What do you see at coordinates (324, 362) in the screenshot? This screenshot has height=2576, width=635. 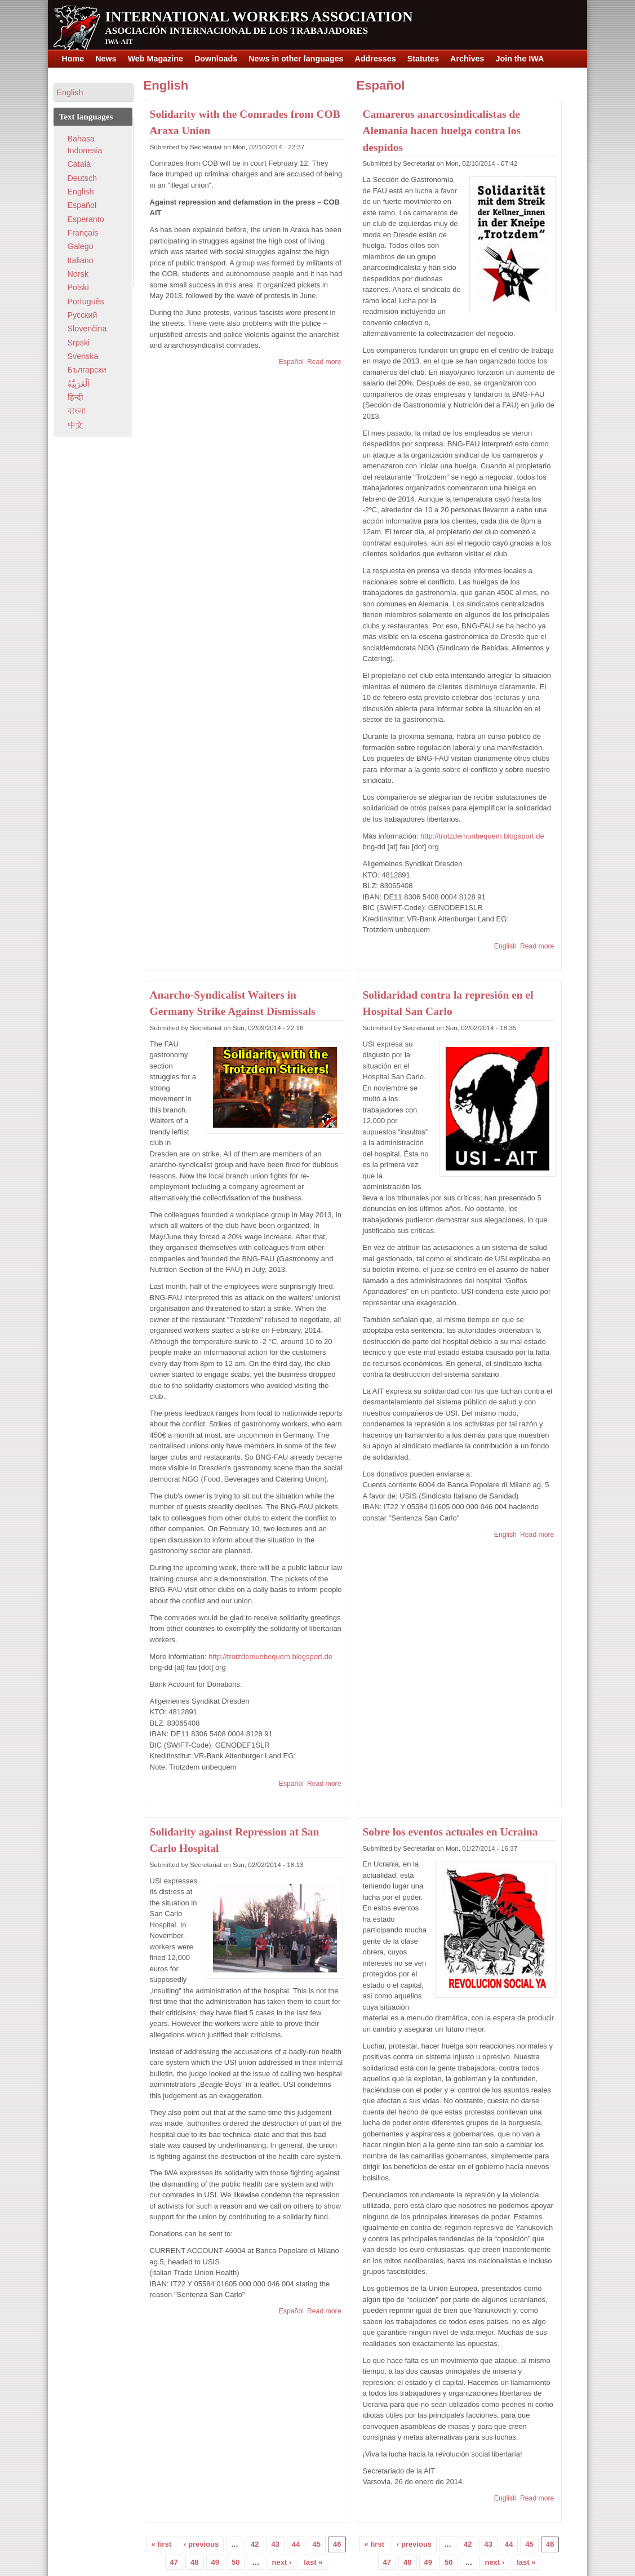 I see `Read more` at bounding box center [324, 362].